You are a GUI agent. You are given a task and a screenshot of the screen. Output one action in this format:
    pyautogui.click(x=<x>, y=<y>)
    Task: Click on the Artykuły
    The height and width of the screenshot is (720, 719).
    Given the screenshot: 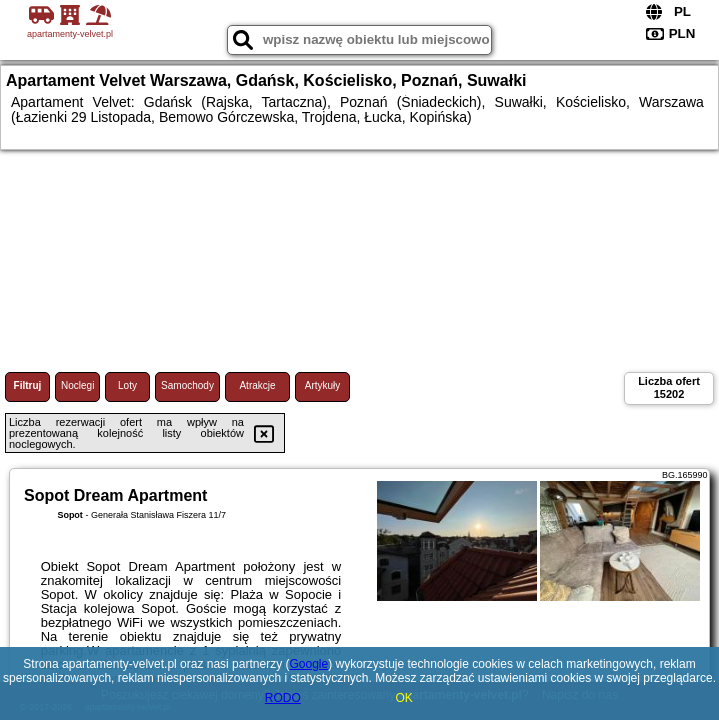 What is the action you would take?
    pyautogui.click(x=323, y=385)
    